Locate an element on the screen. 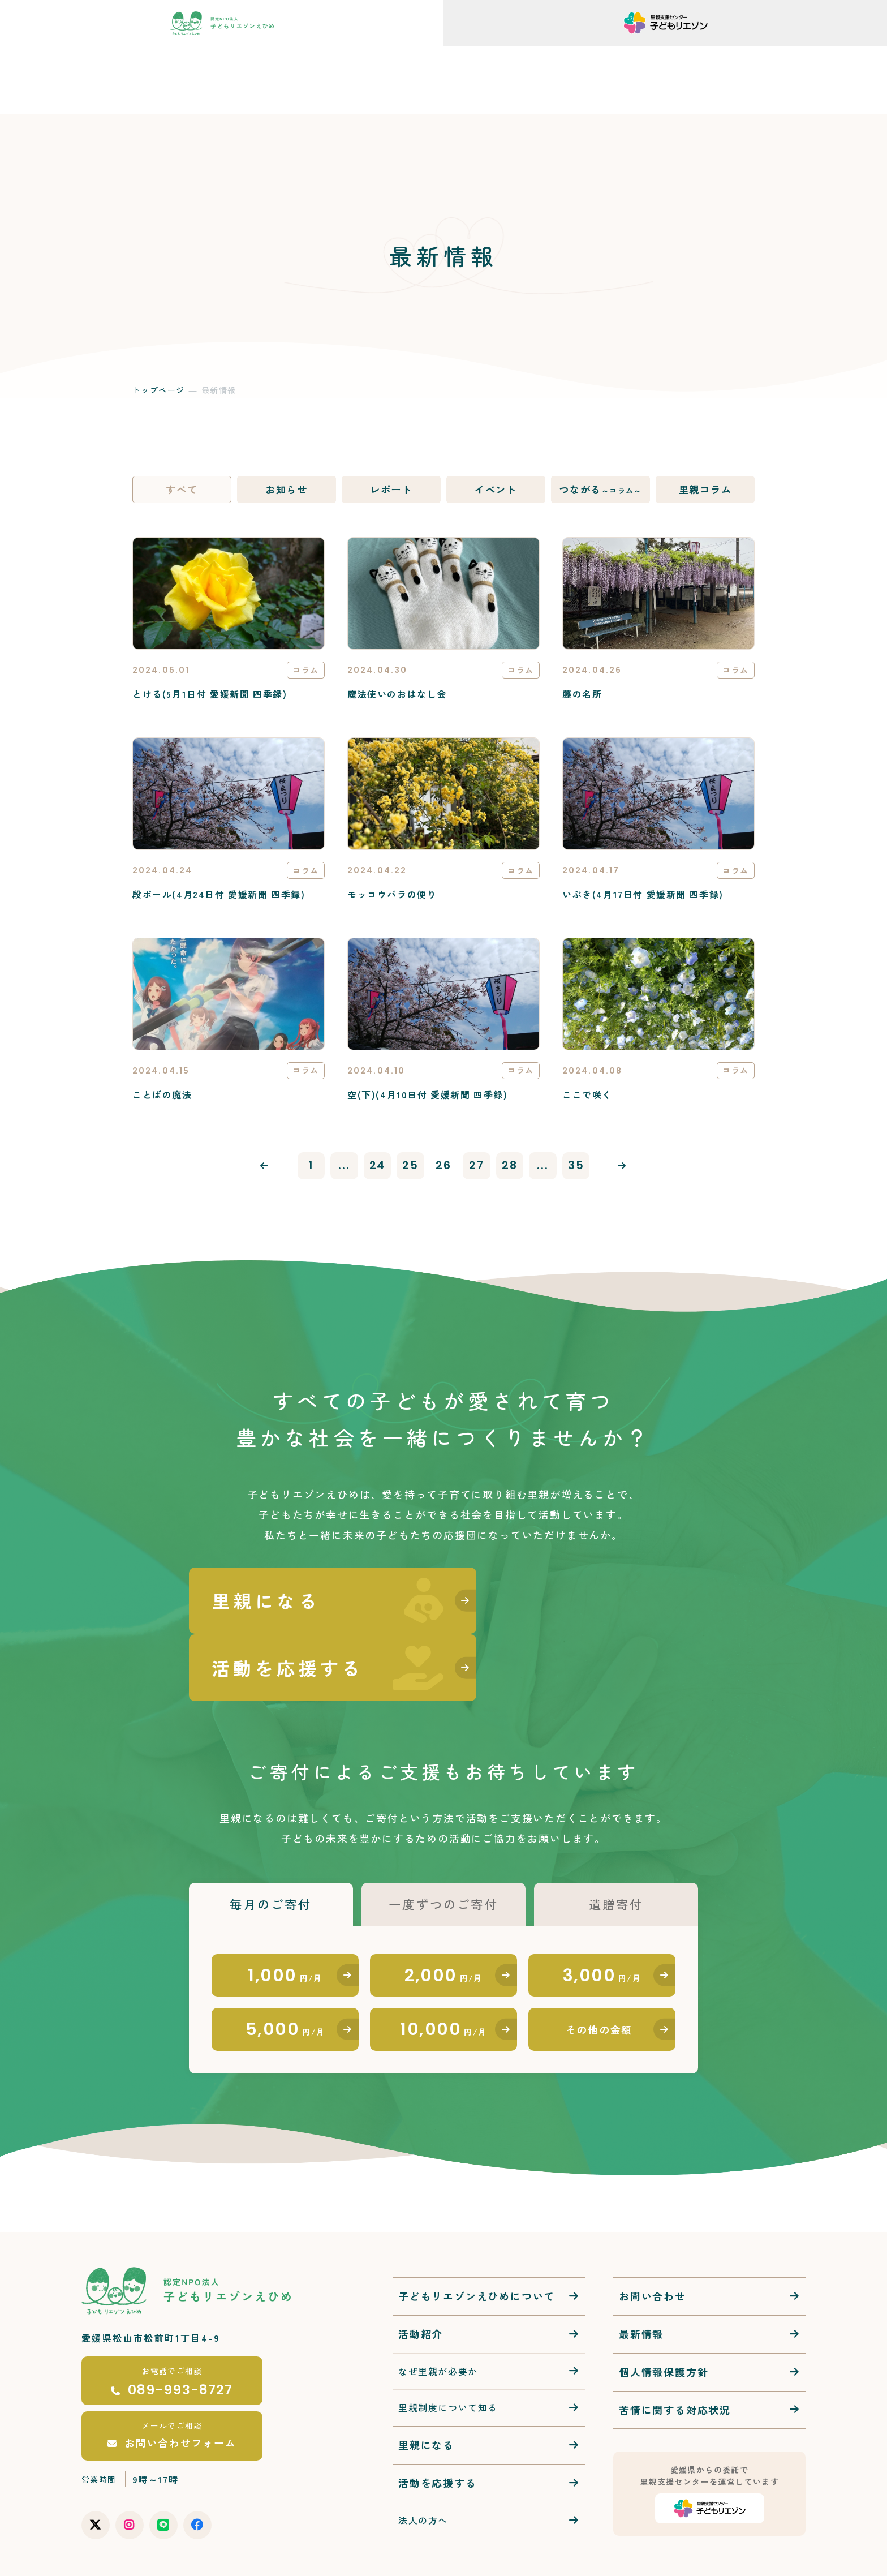  つながる is located at coordinates (600, 490).